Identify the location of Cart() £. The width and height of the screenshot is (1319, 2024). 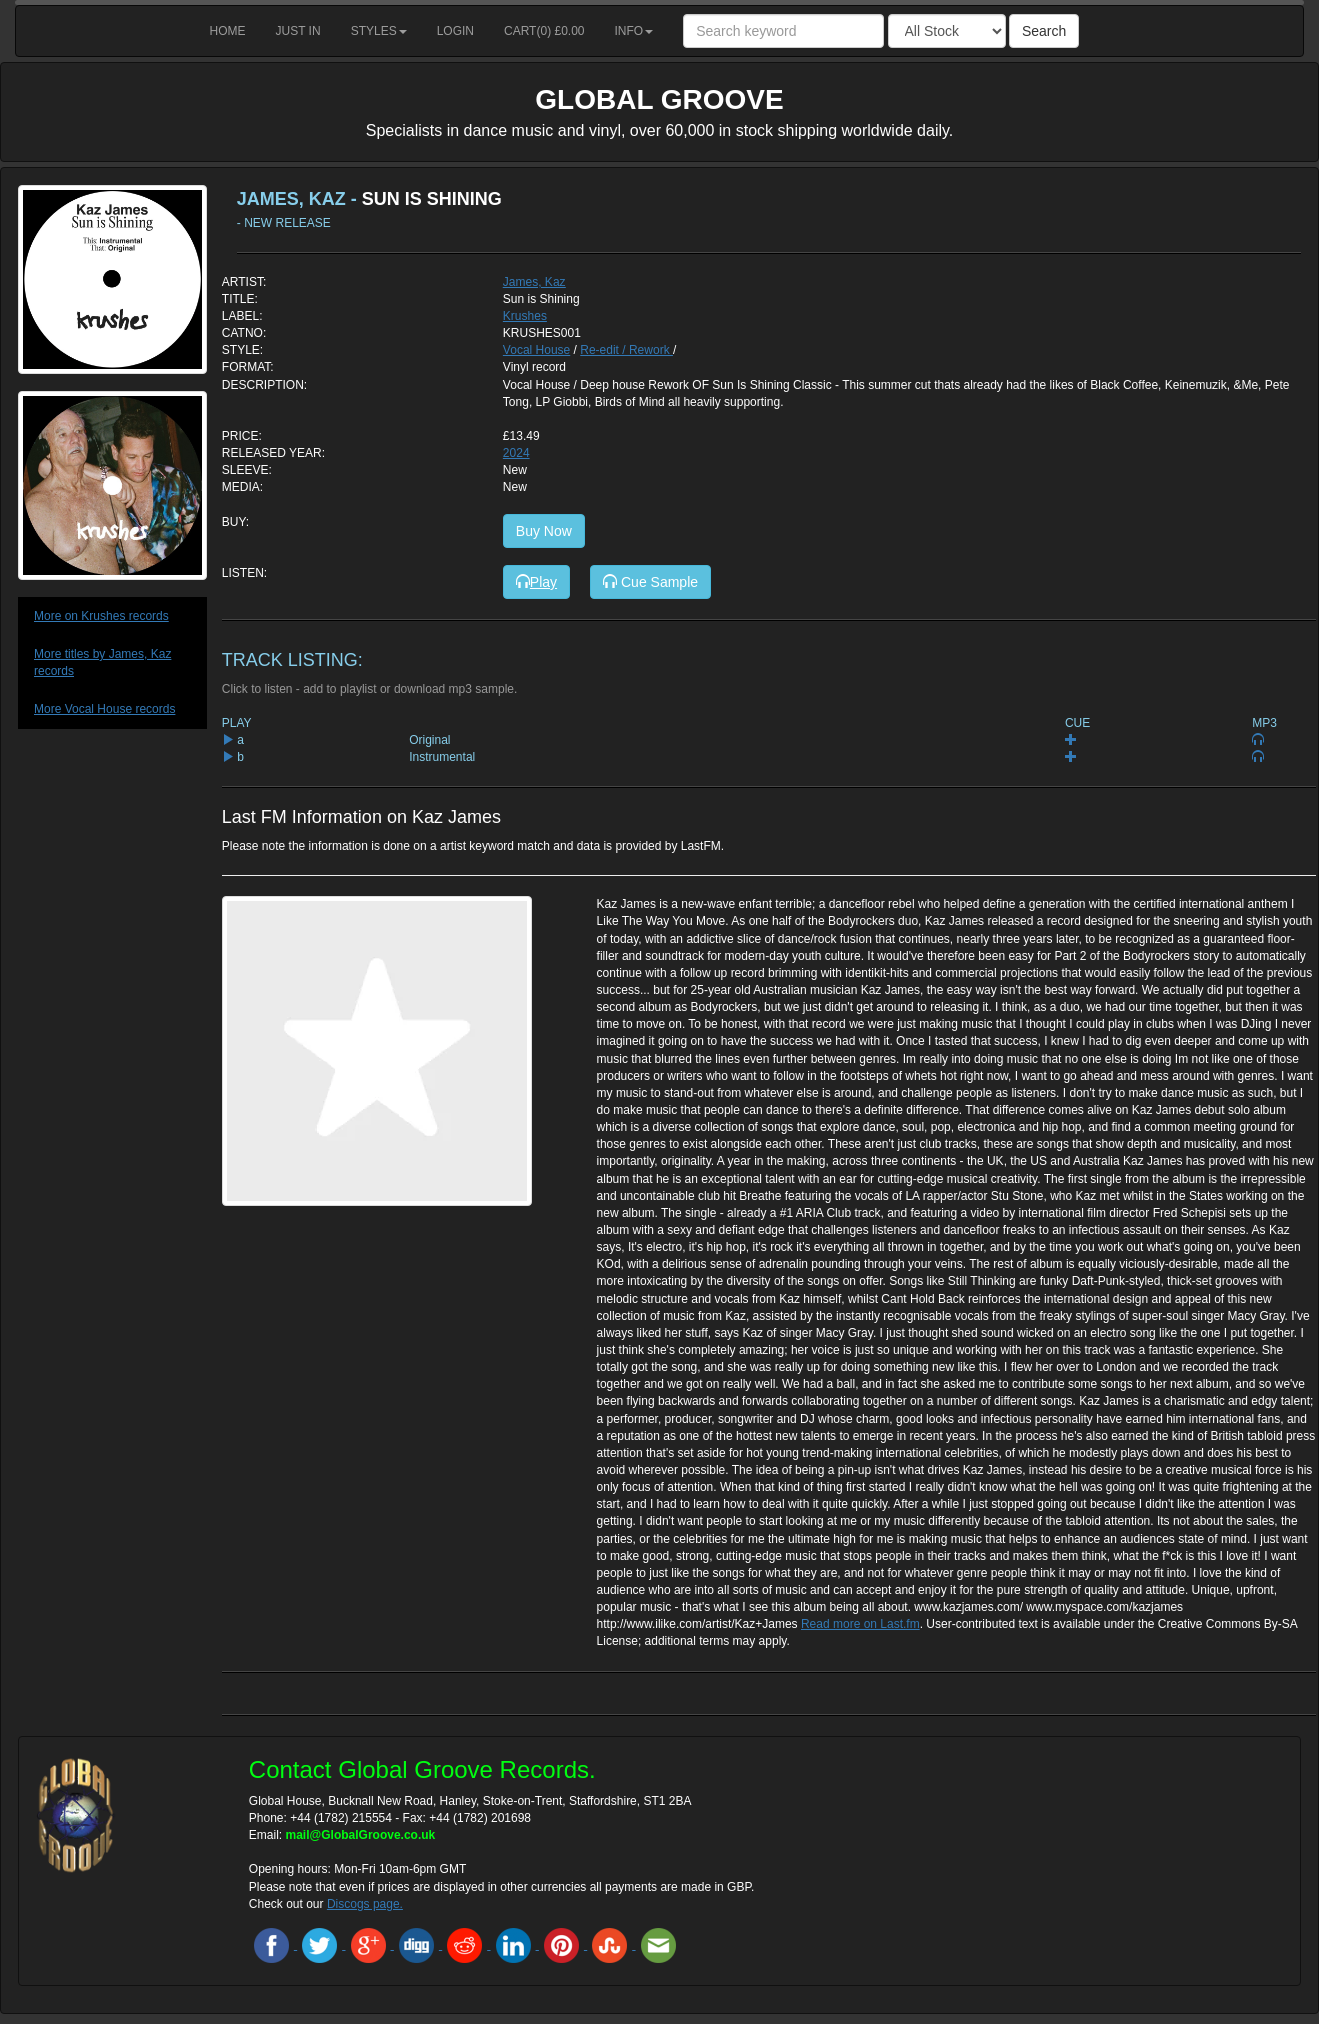
(544, 31).